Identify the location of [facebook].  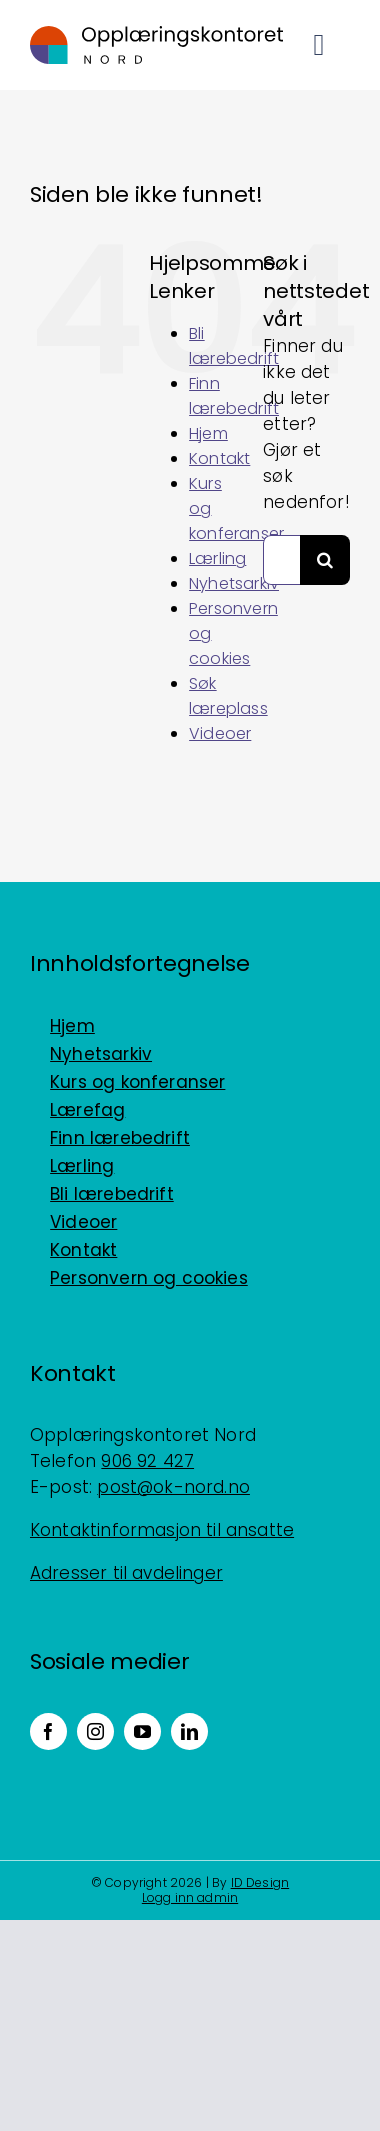
(48, 1731).